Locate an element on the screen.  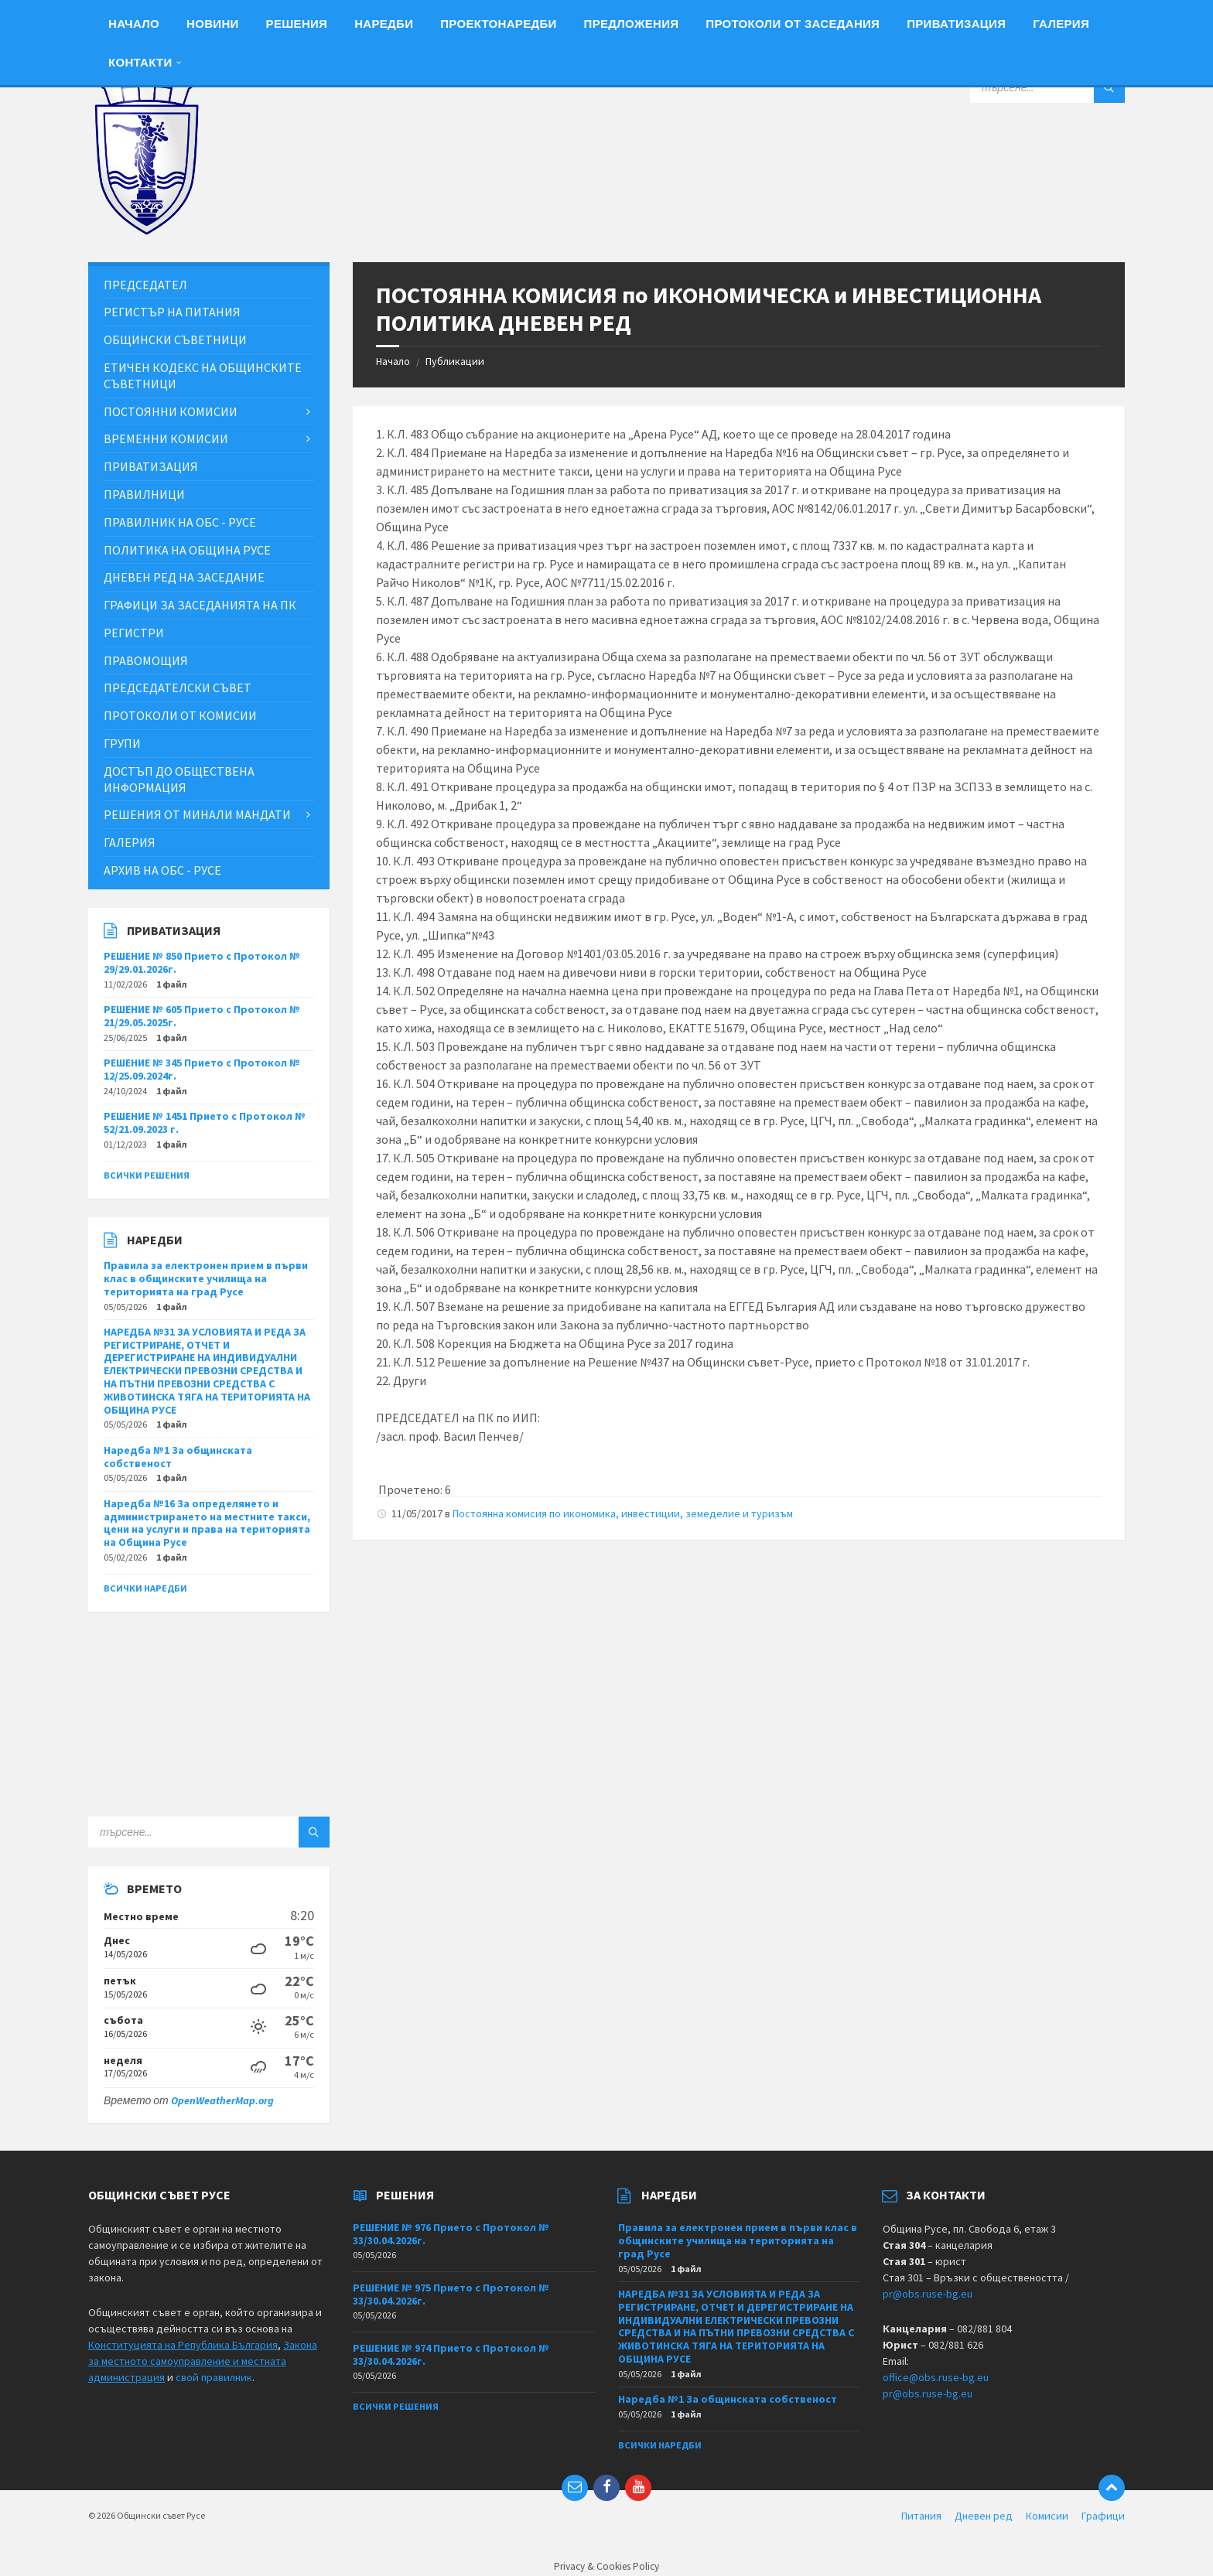
РЕШЕНИЕ № 1451 Прието с Протокол № 52/21.09.2023 г. is located at coordinates (205, 1122).